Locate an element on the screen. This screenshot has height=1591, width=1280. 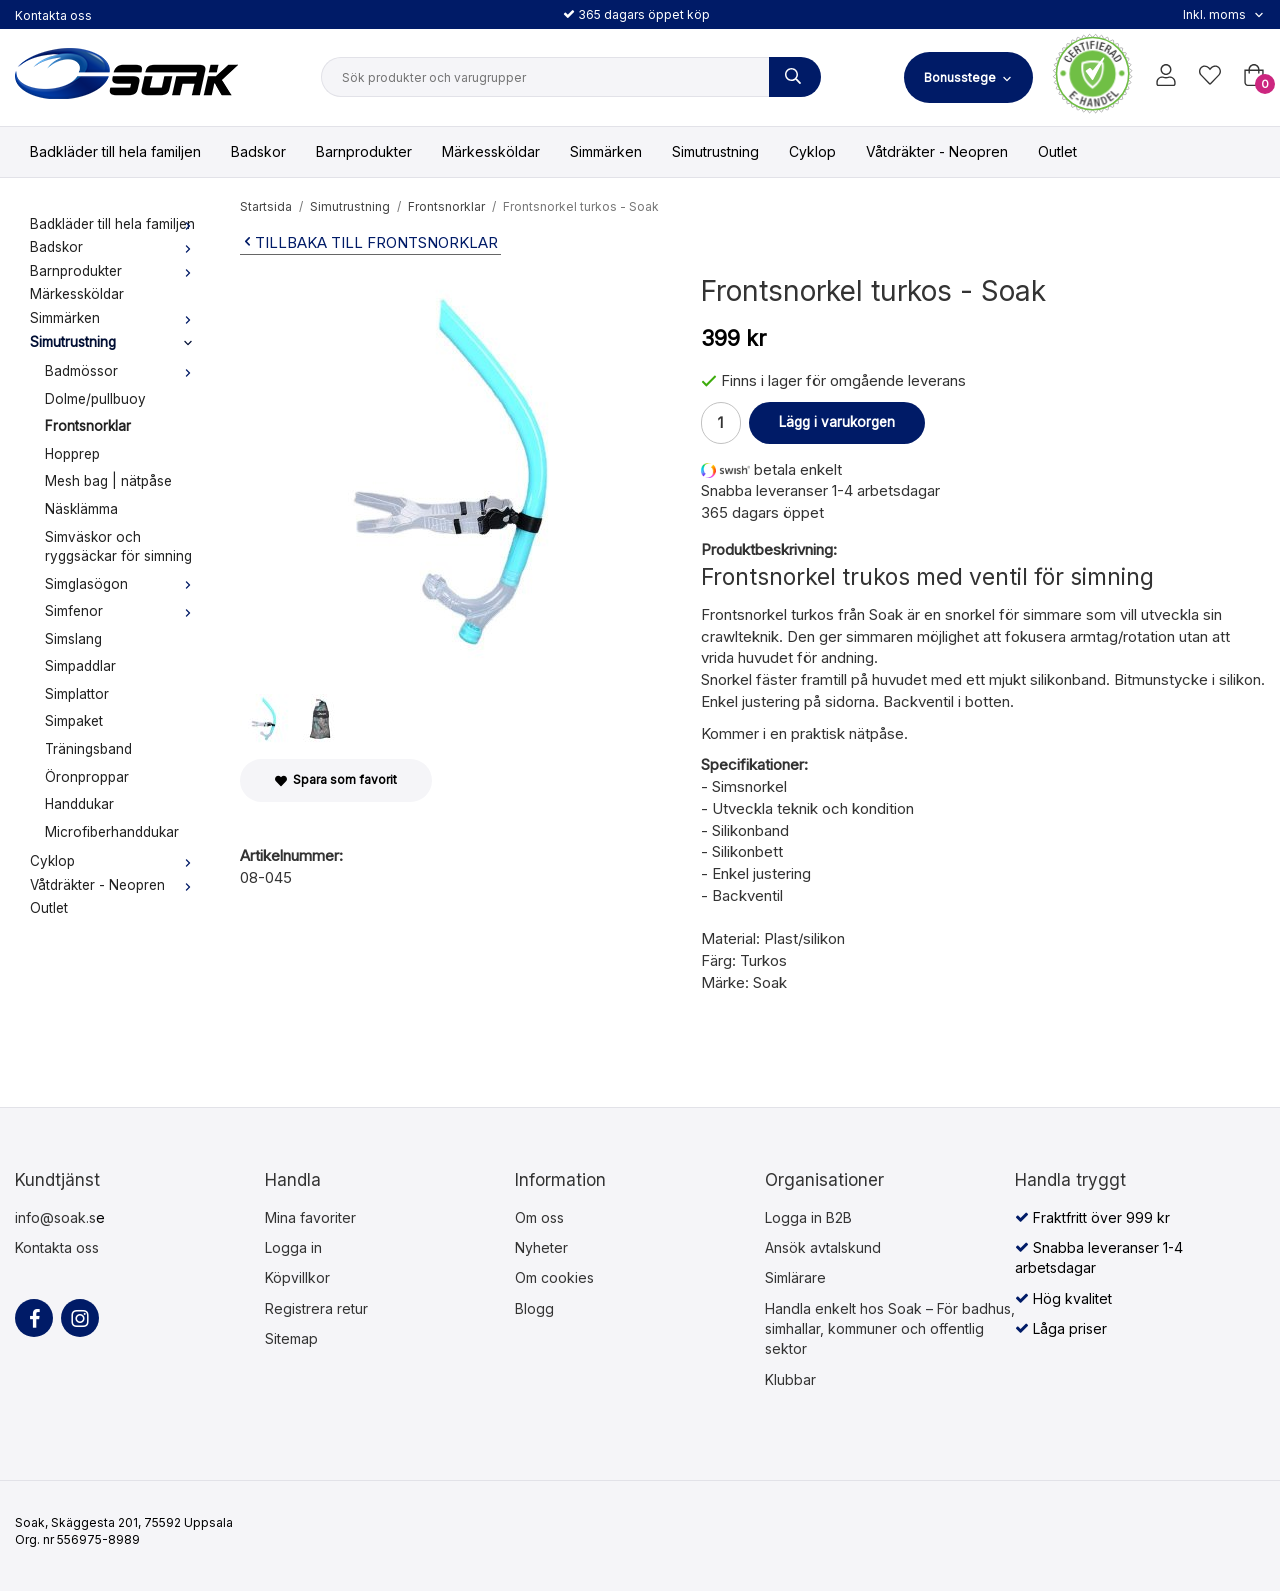
Outlet is located at coordinates (1057, 151).